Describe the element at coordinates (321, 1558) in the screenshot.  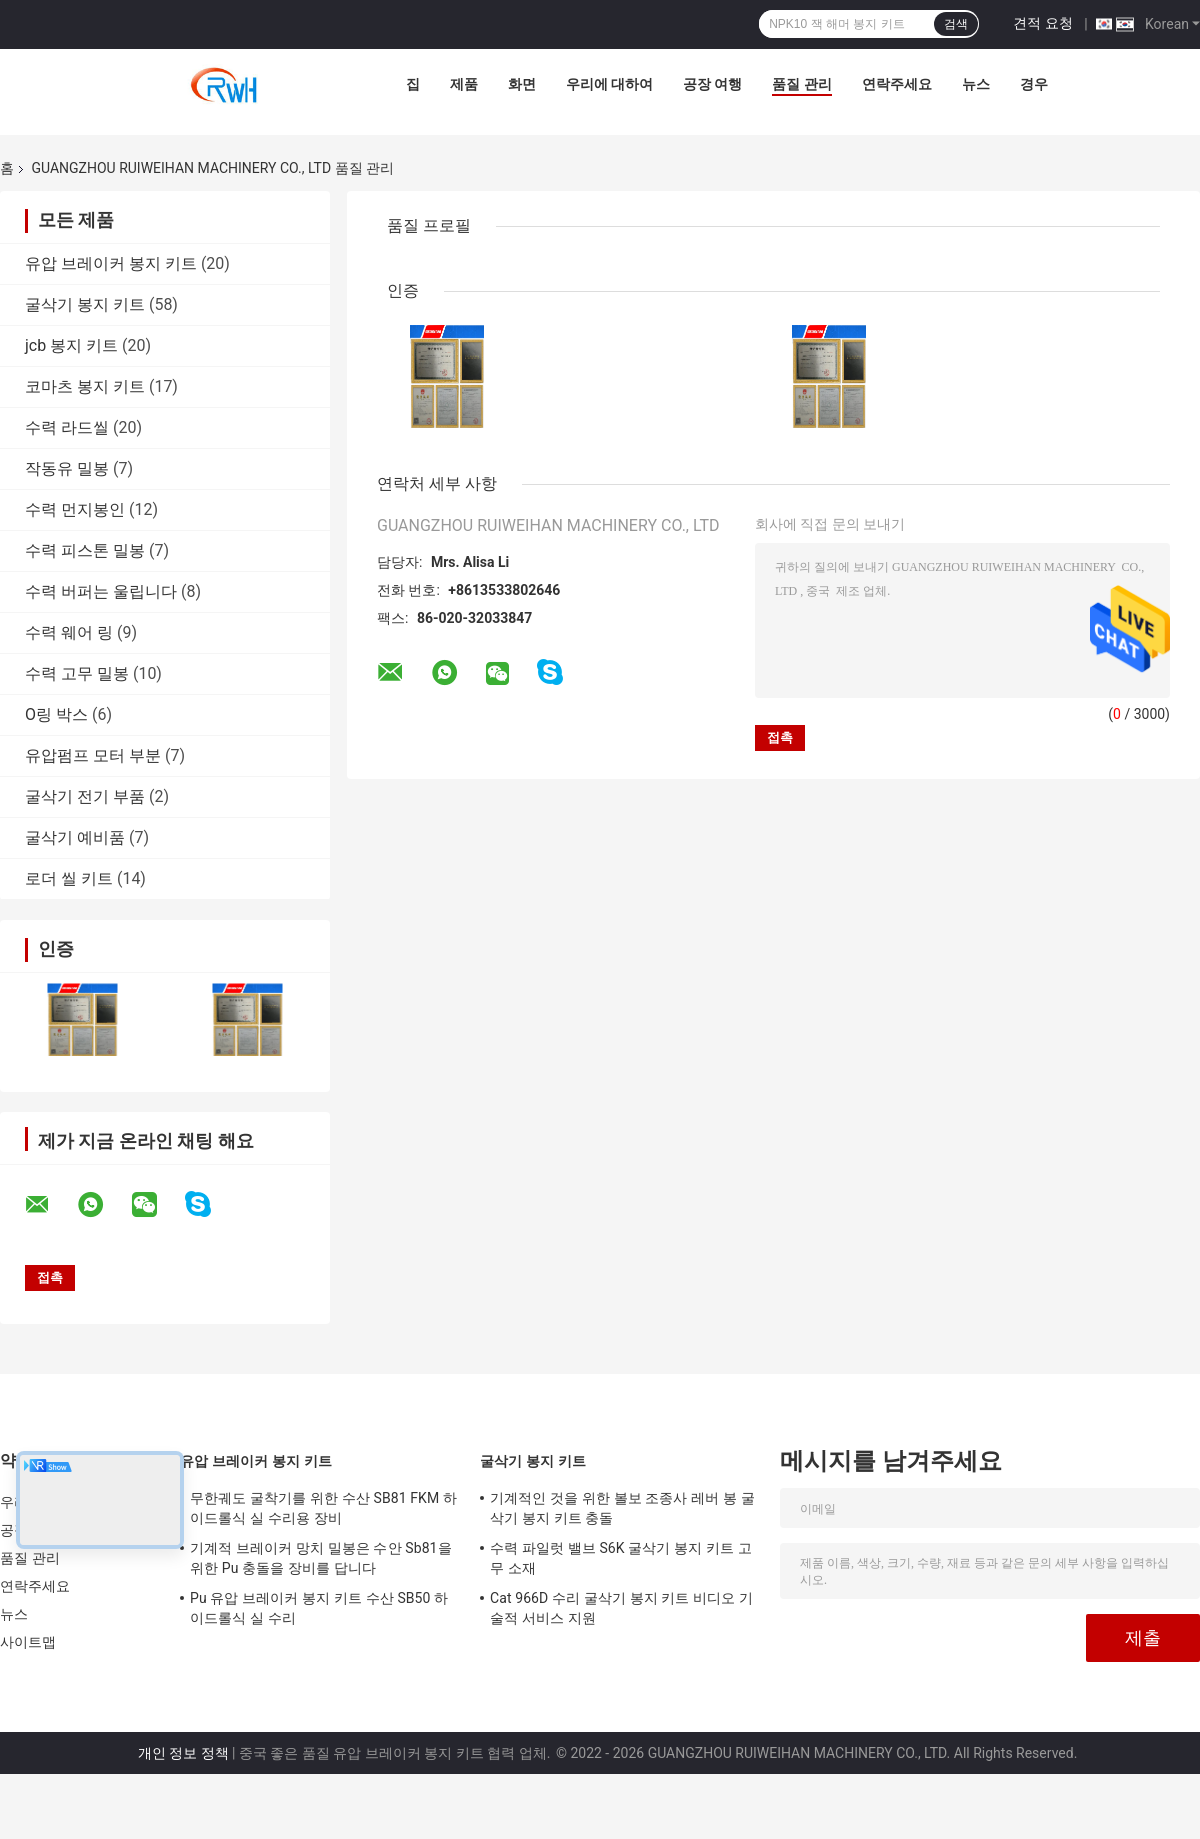
I see `기계적 브레이커 망치 밀봉은 수안 Sb81을 위한 Pu 충돌을 장비를 답니다` at that location.